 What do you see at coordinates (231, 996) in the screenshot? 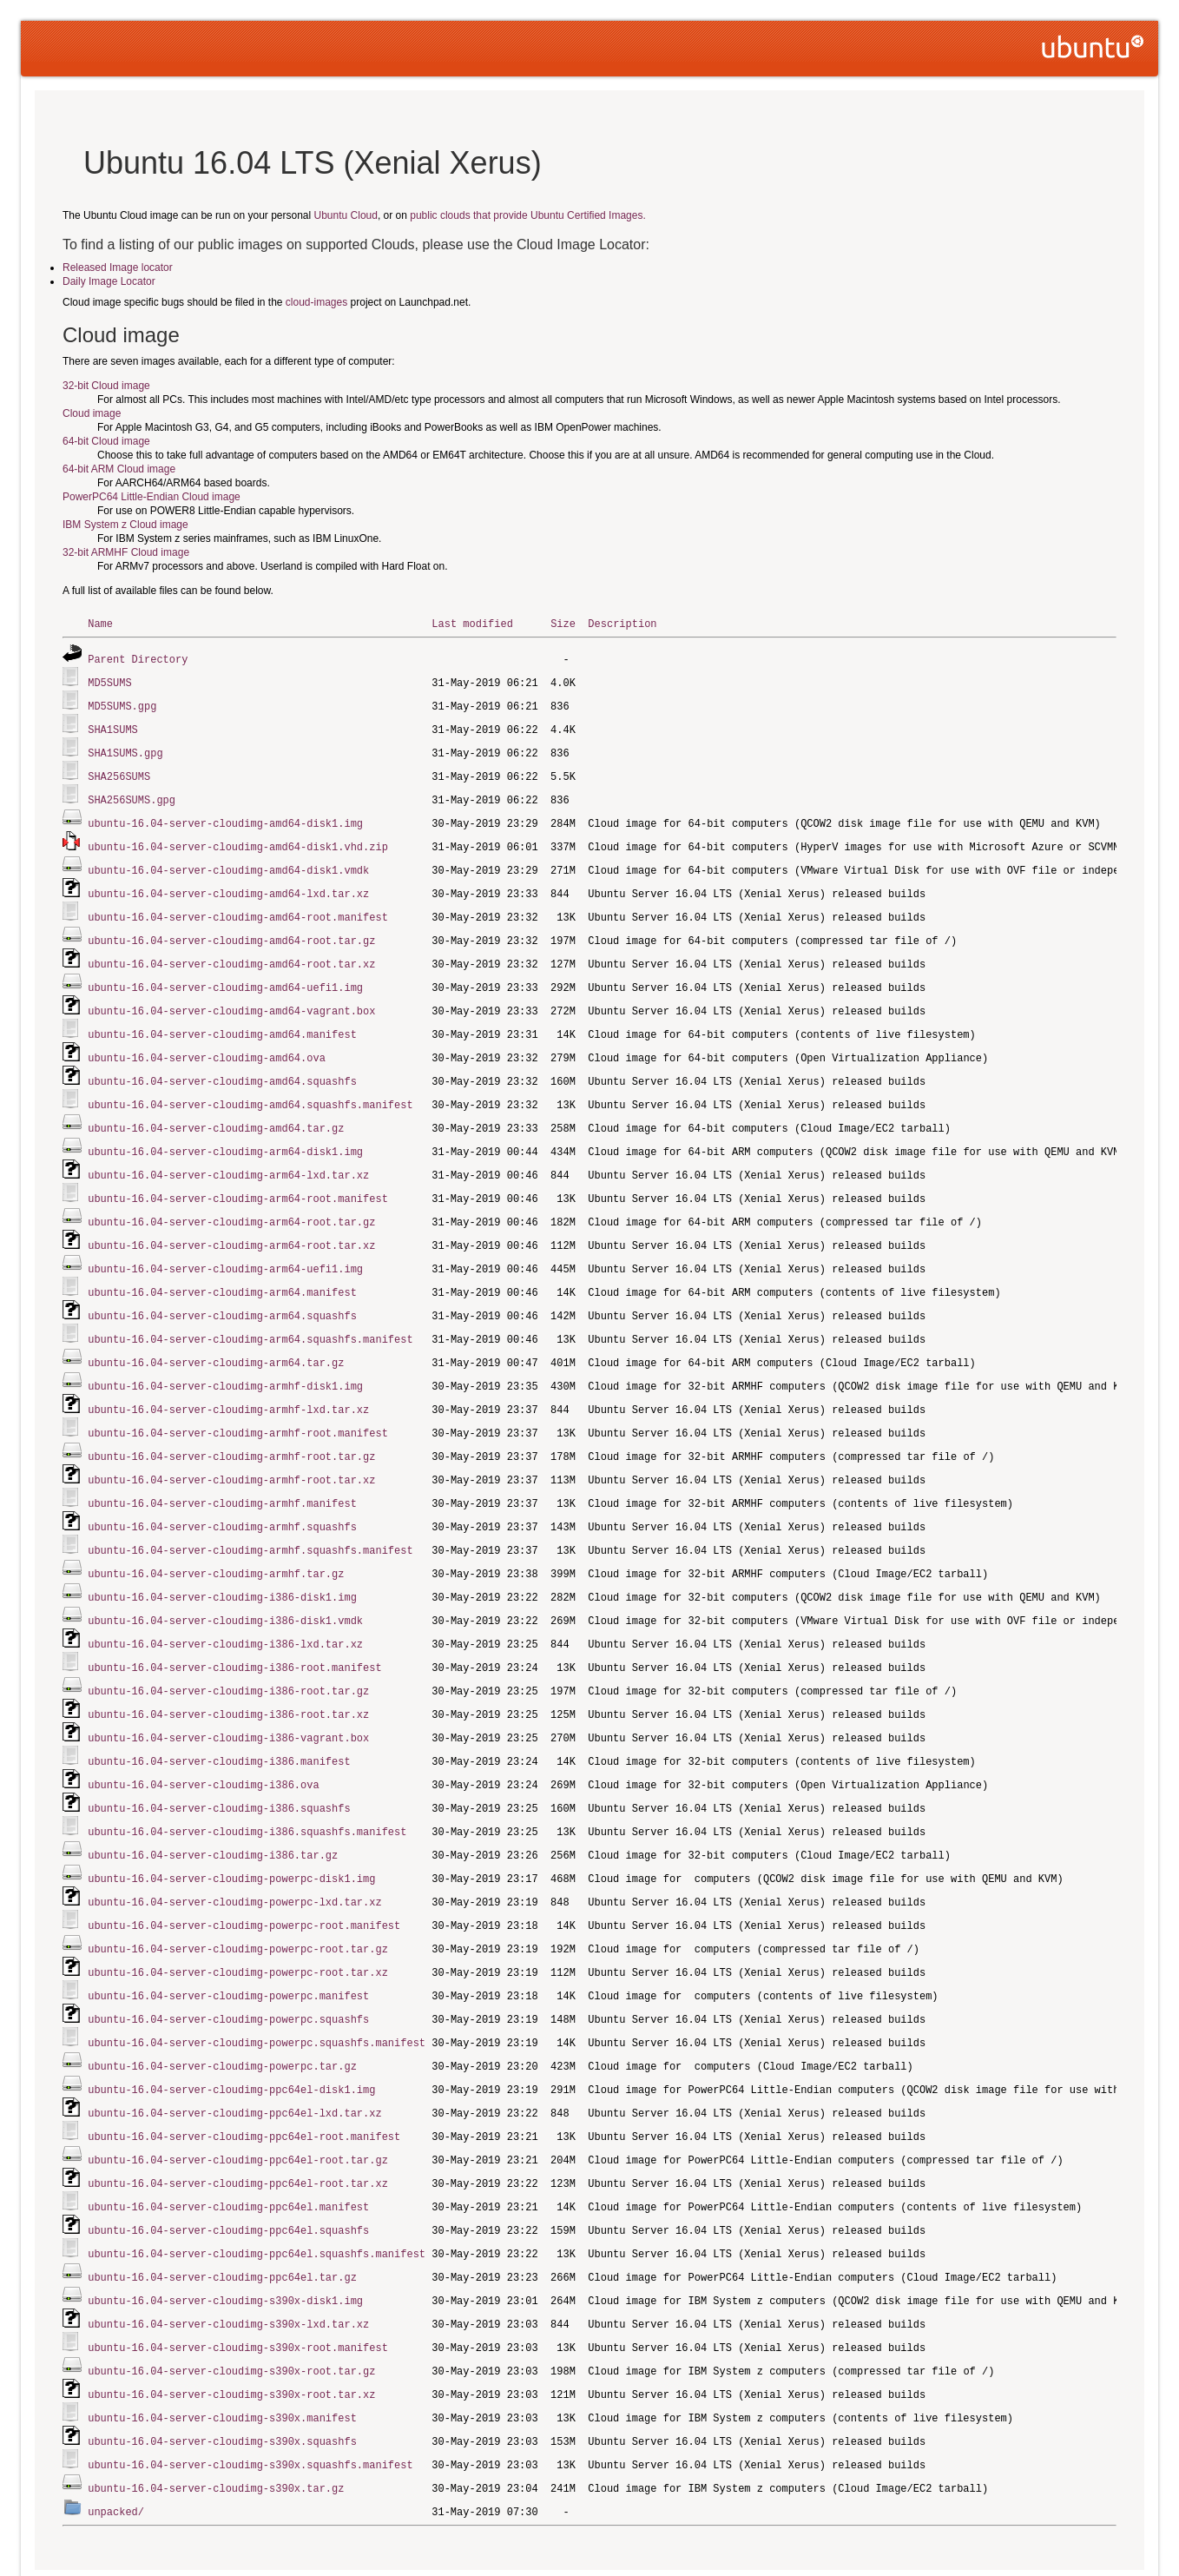
I see `ubuntu-16.04-server-cloudimg-amd64-vagrant.box` at bounding box center [231, 996].